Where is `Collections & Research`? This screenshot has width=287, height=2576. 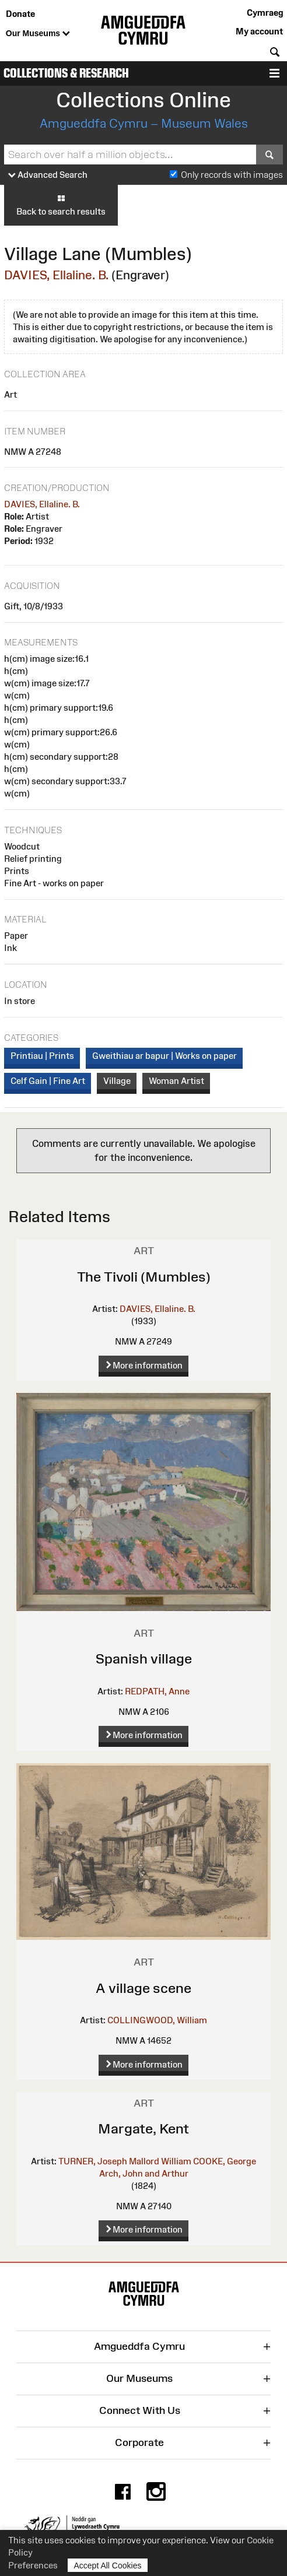
Collections & Research is located at coordinates (66, 73).